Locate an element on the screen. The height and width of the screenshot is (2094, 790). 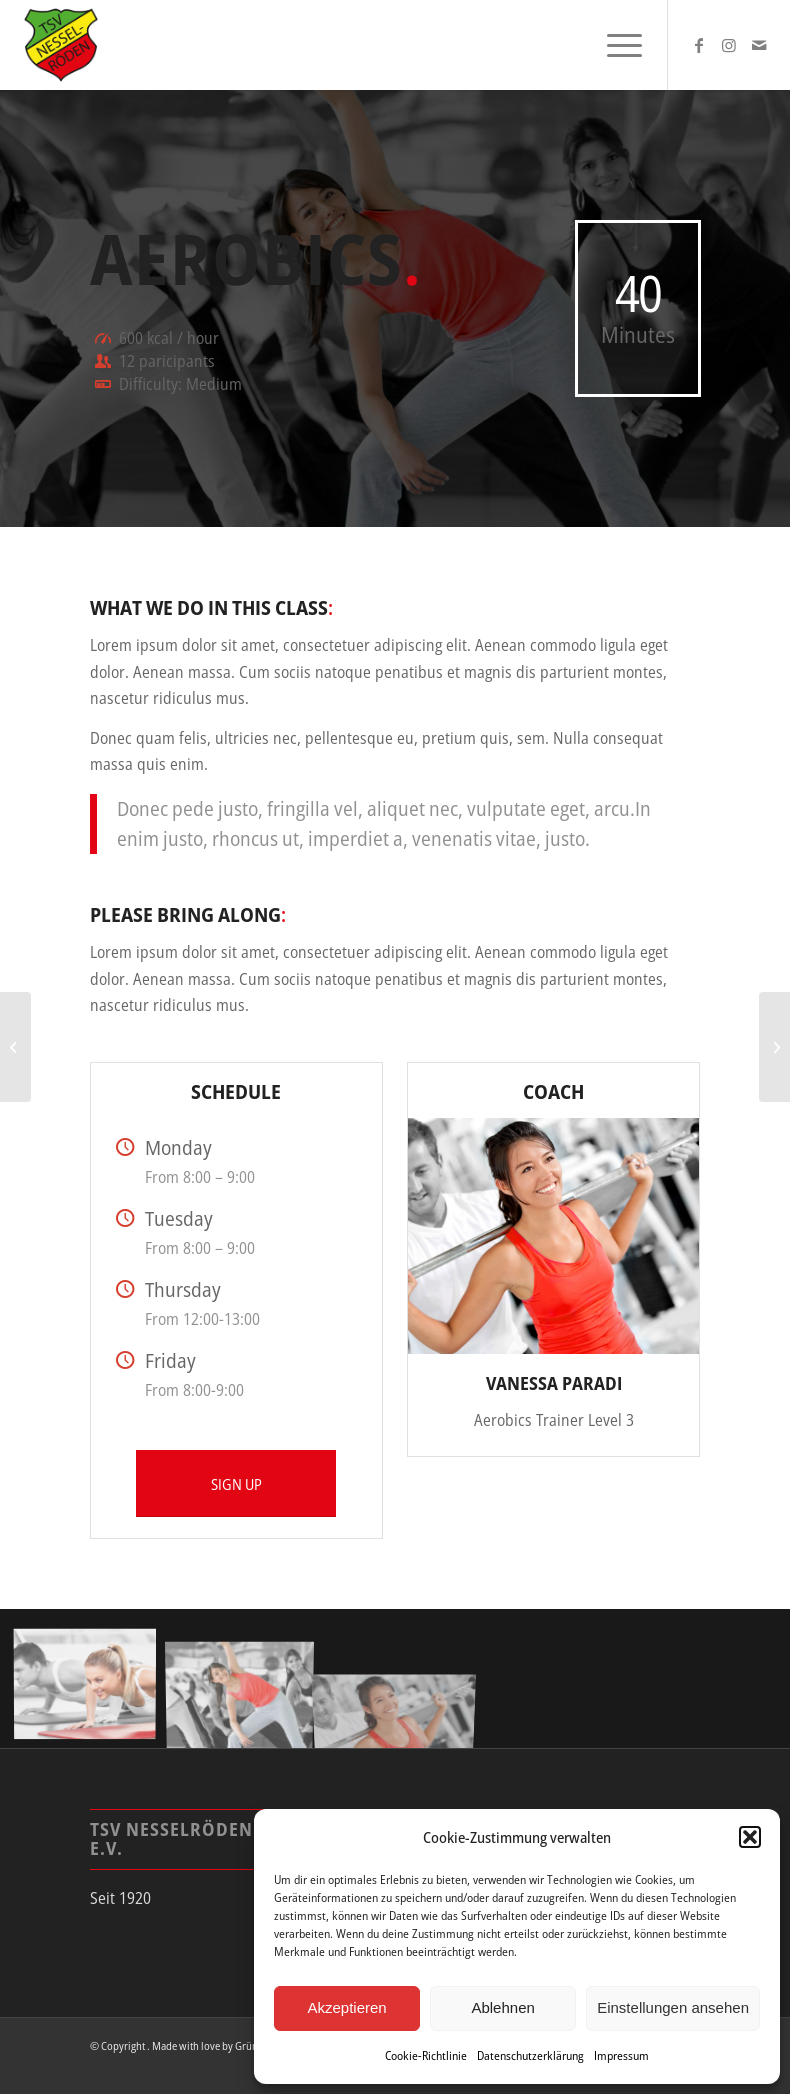
[Link zu Instagram] is located at coordinates (729, 45).